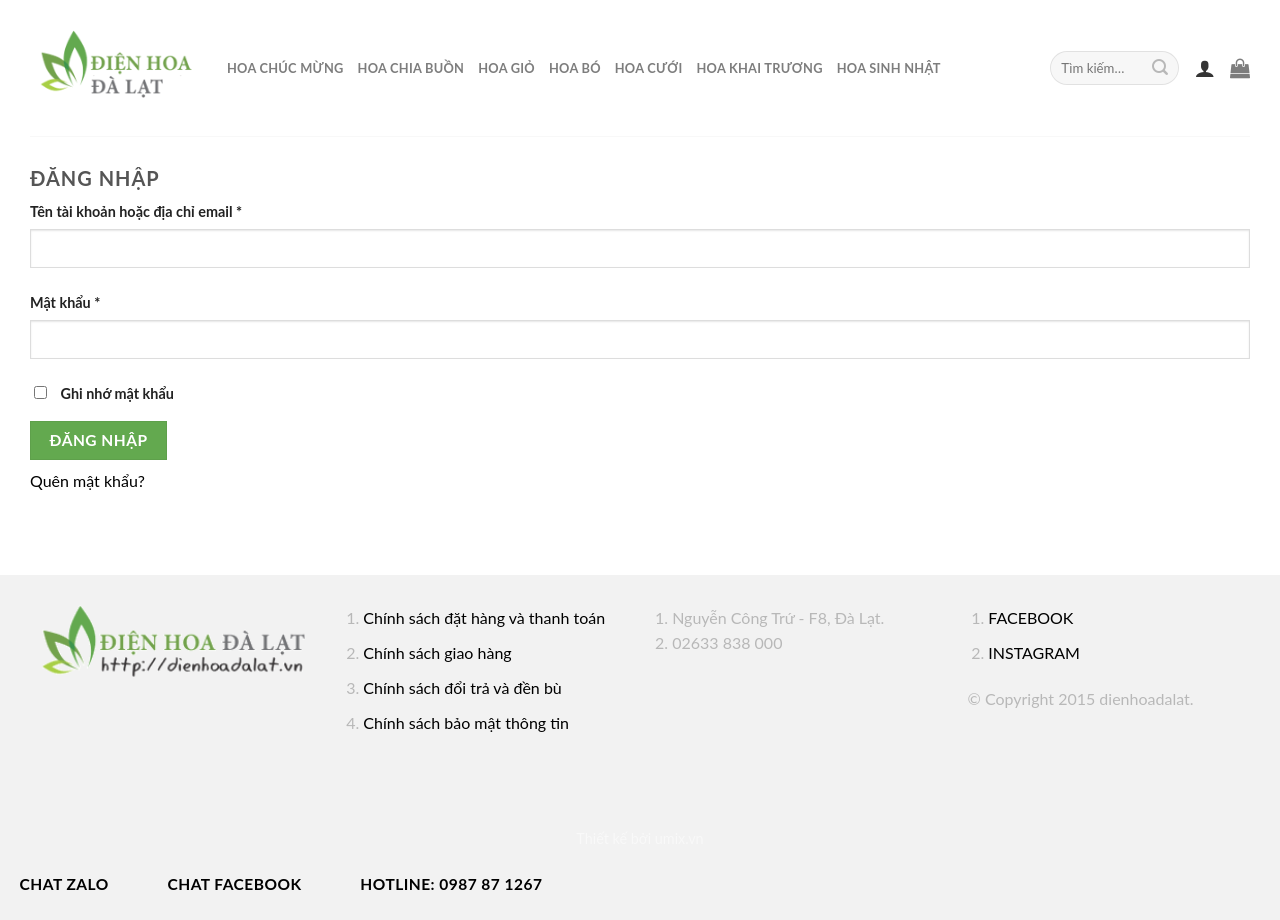 This screenshot has width=1280, height=920. What do you see at coordinates (466, 722) in the screenshot?
I see `Chính sách bảo mật thông tin` at bounding box center [466, 722].